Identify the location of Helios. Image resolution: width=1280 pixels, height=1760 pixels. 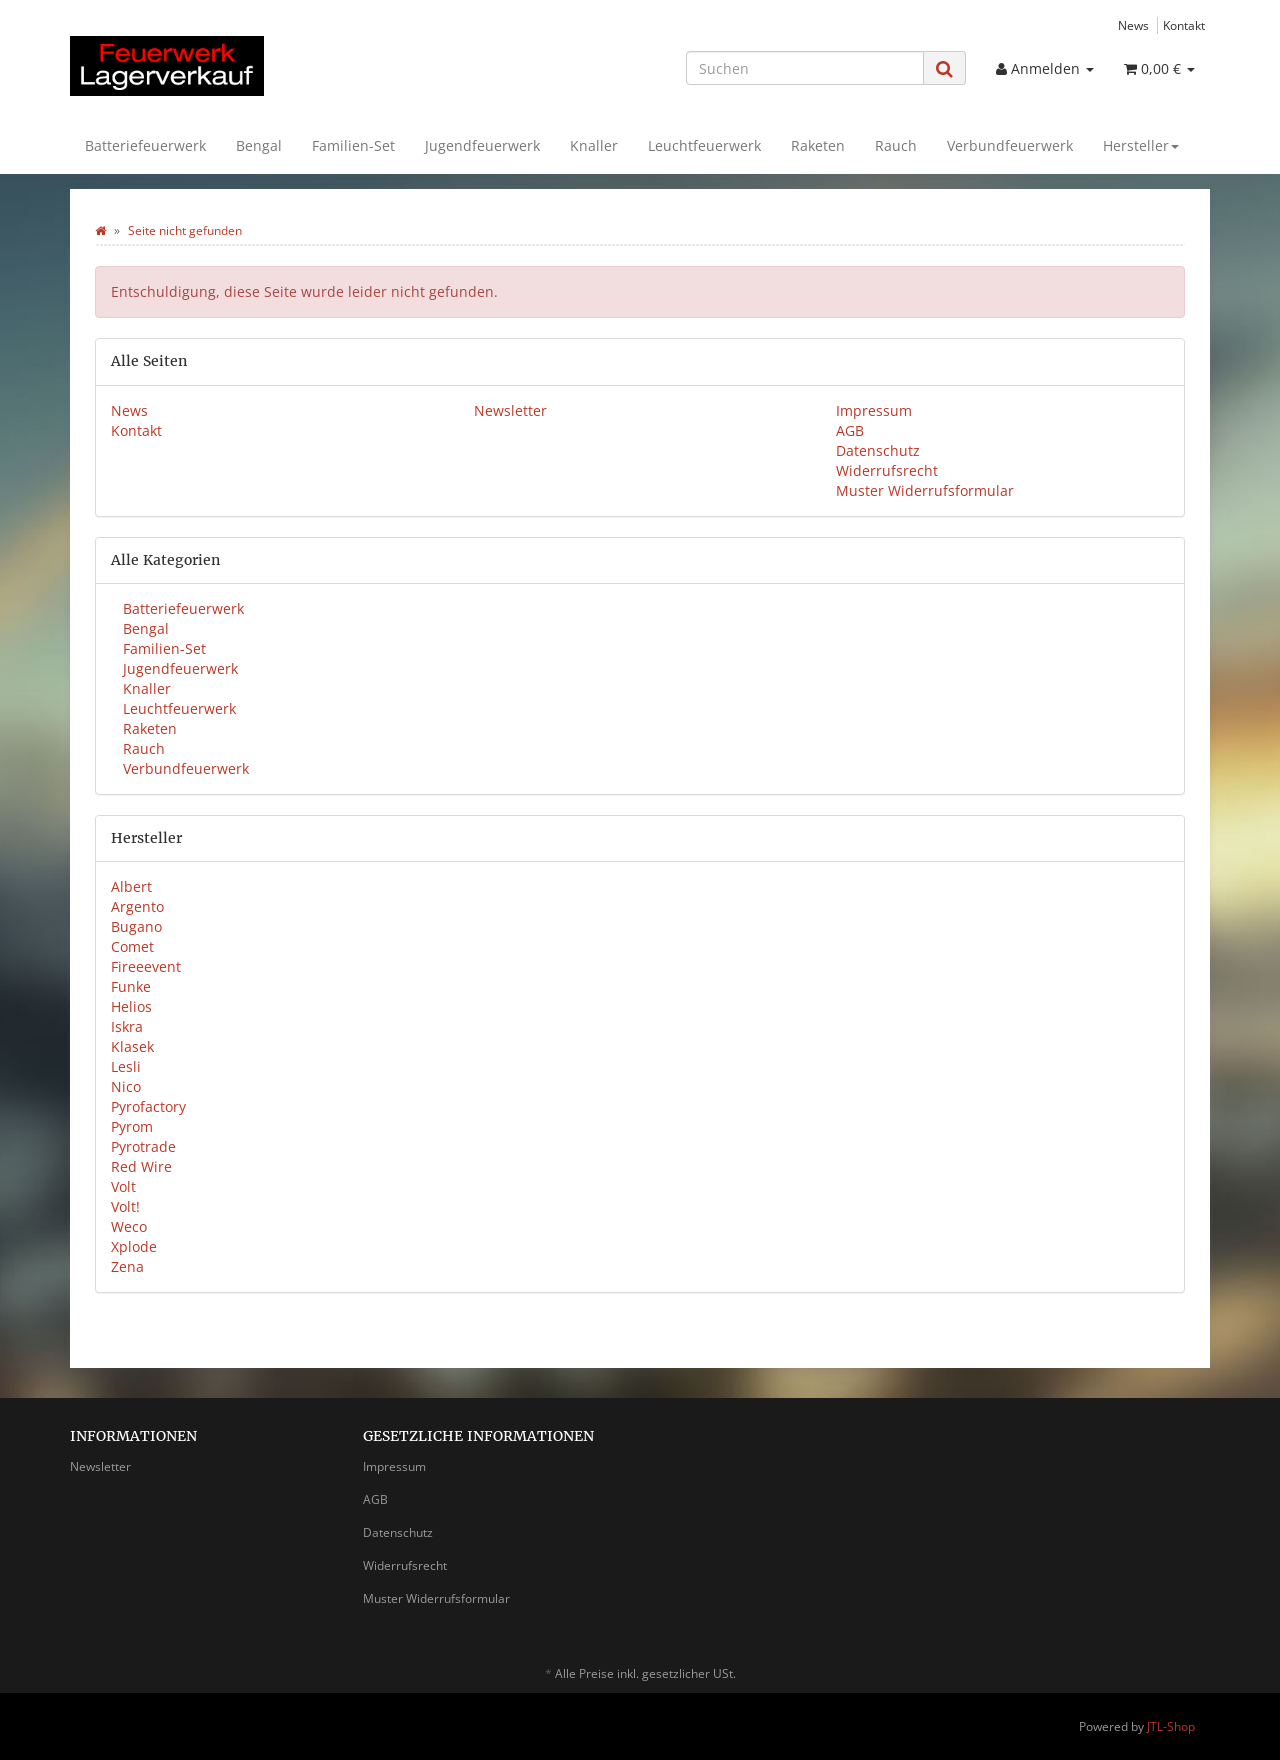
(131, 1006).